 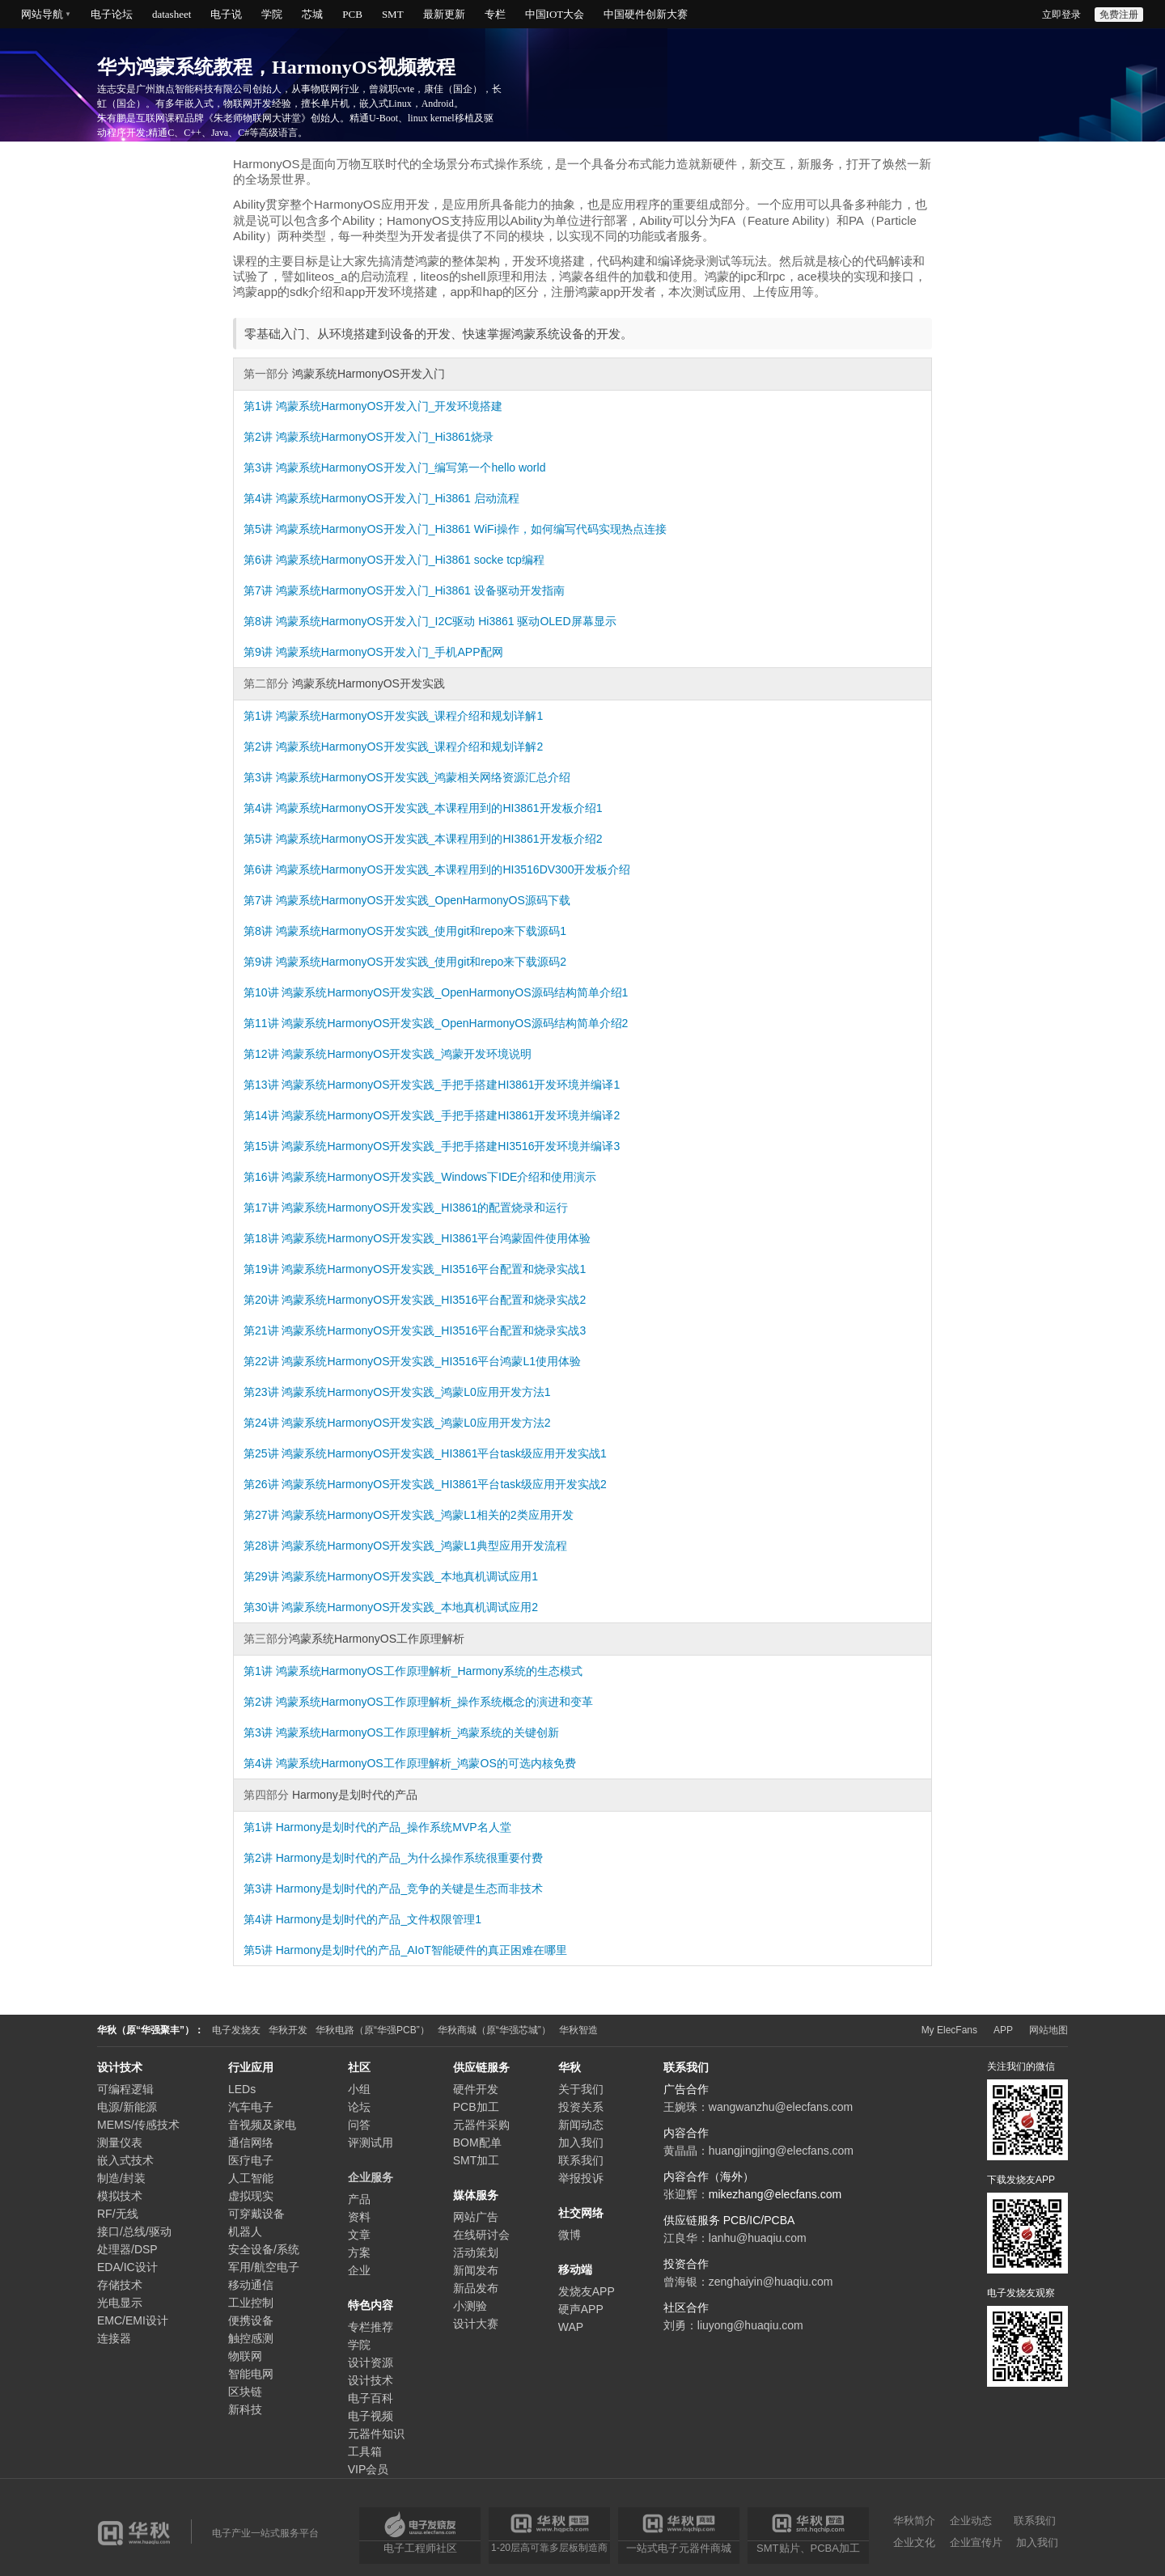 I want to click on 区块链, so click(x=245, y=2391).